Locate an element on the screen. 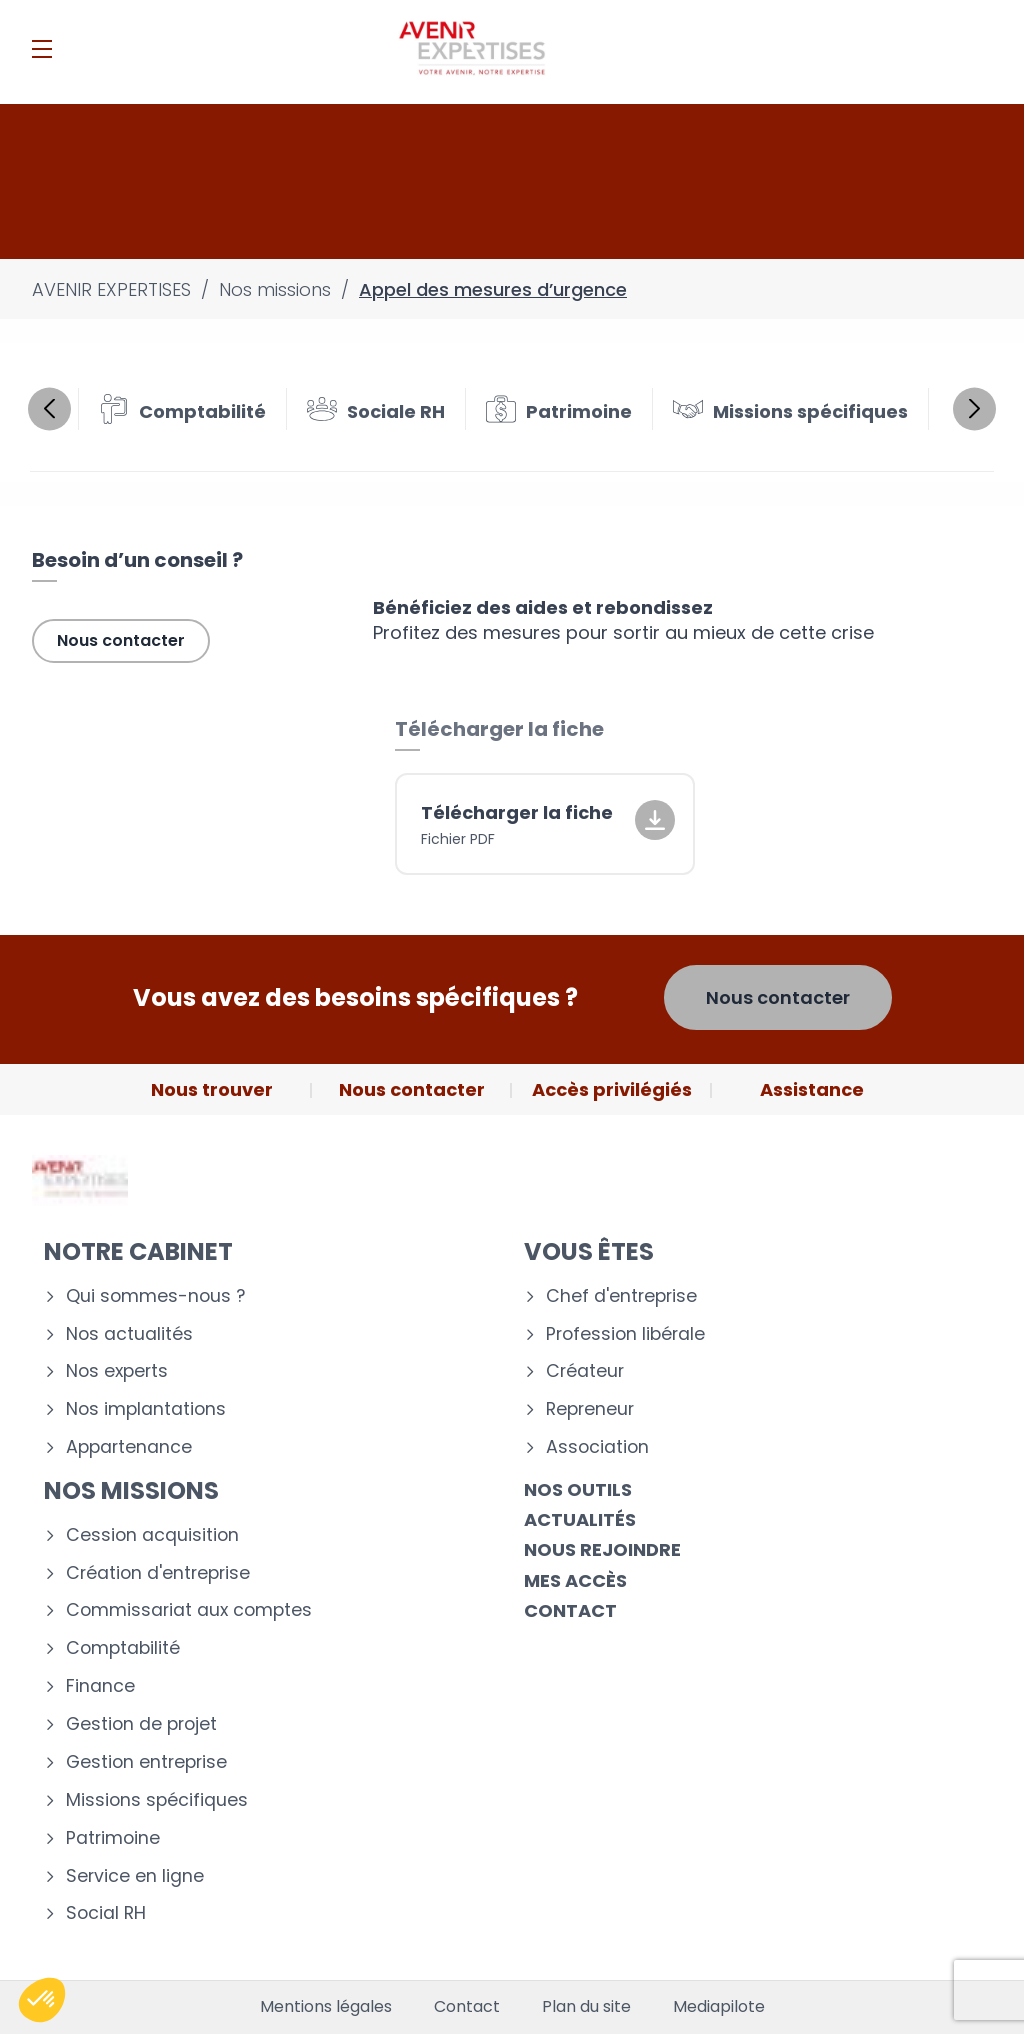 Image resolution: width=1024 pixels, height=2034 pixels. Next is located at coordinates (974, 408).